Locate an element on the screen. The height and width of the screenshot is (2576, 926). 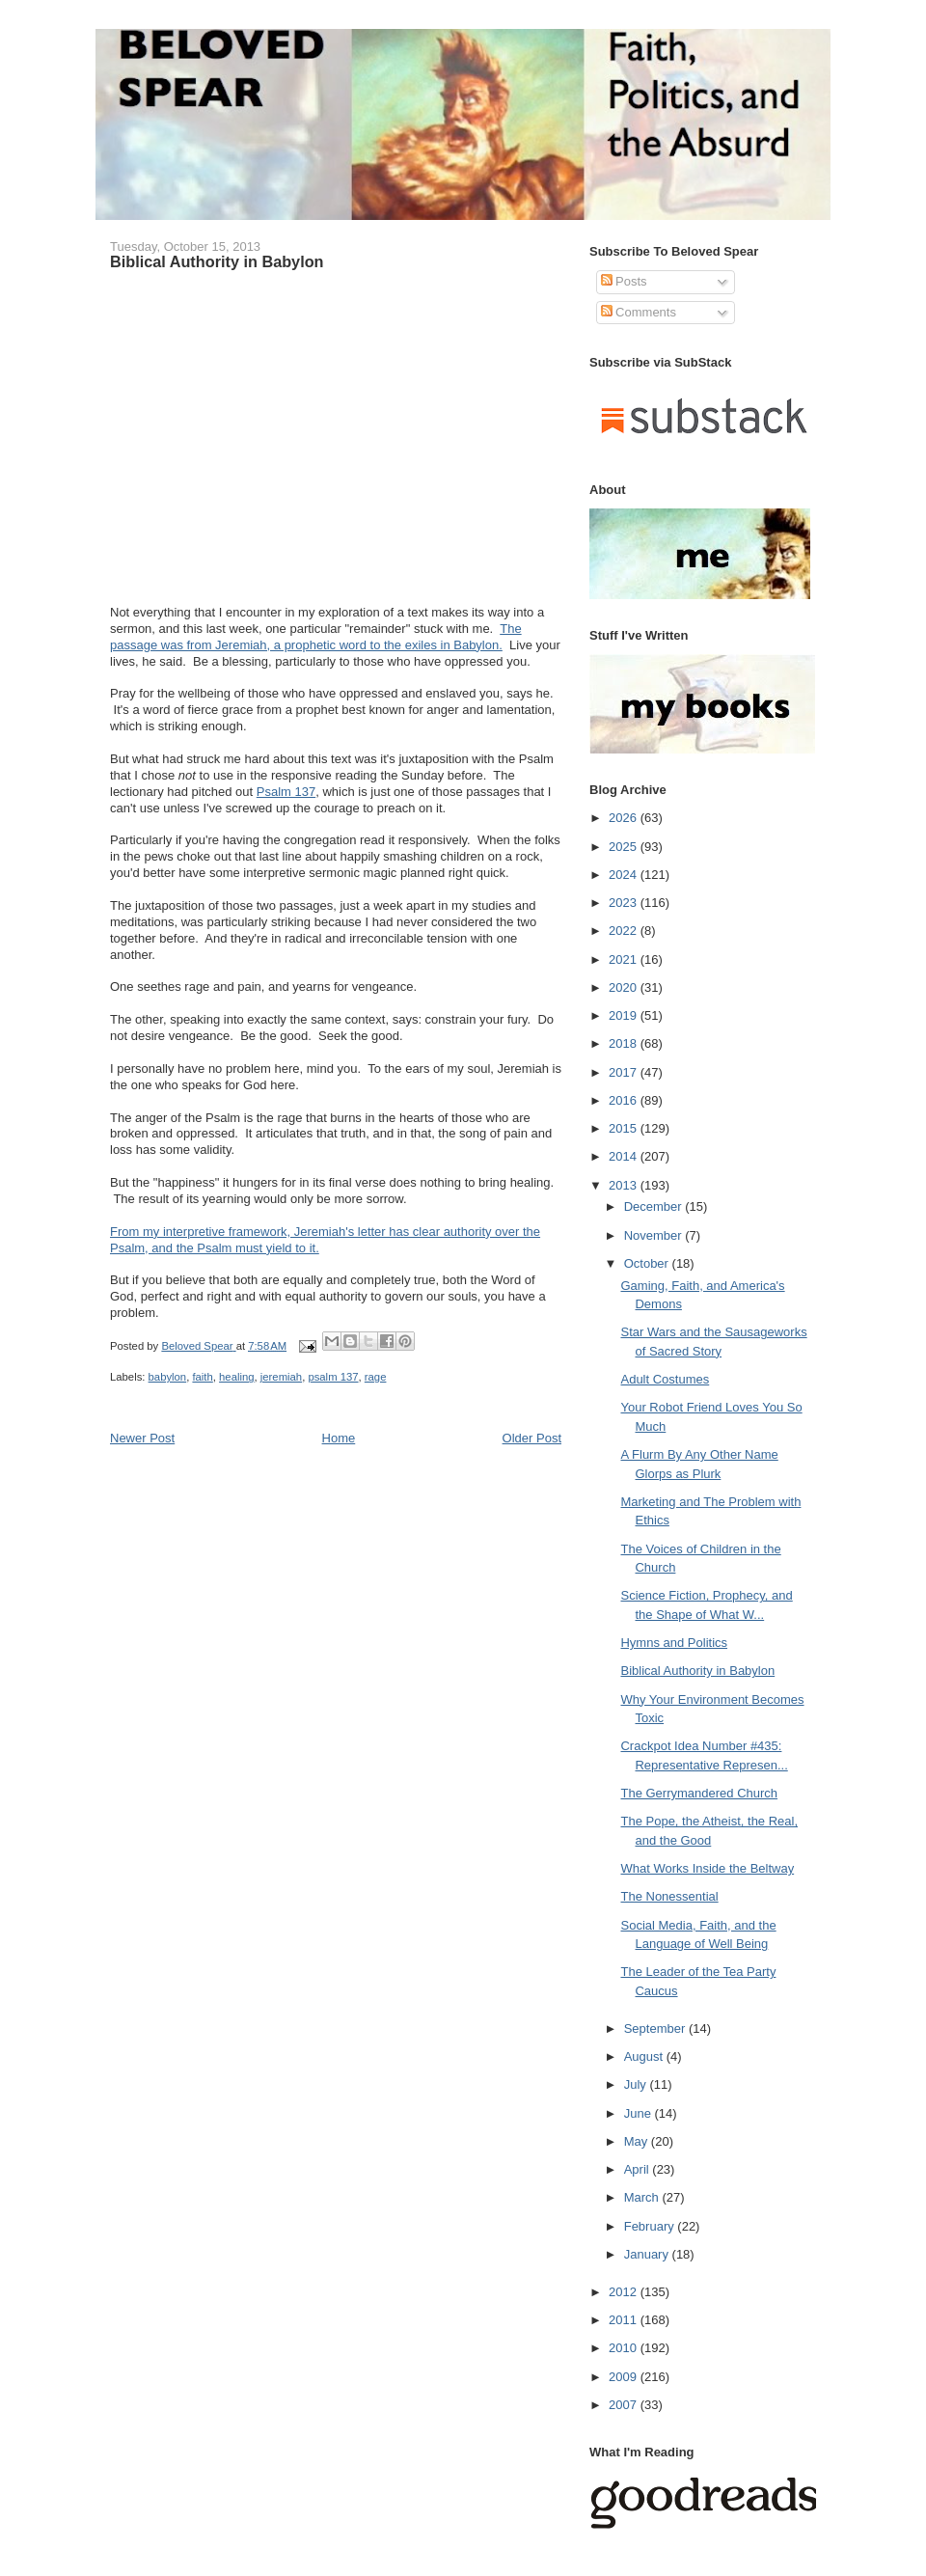
The Nonessential is located at coordinates (669, 1896).